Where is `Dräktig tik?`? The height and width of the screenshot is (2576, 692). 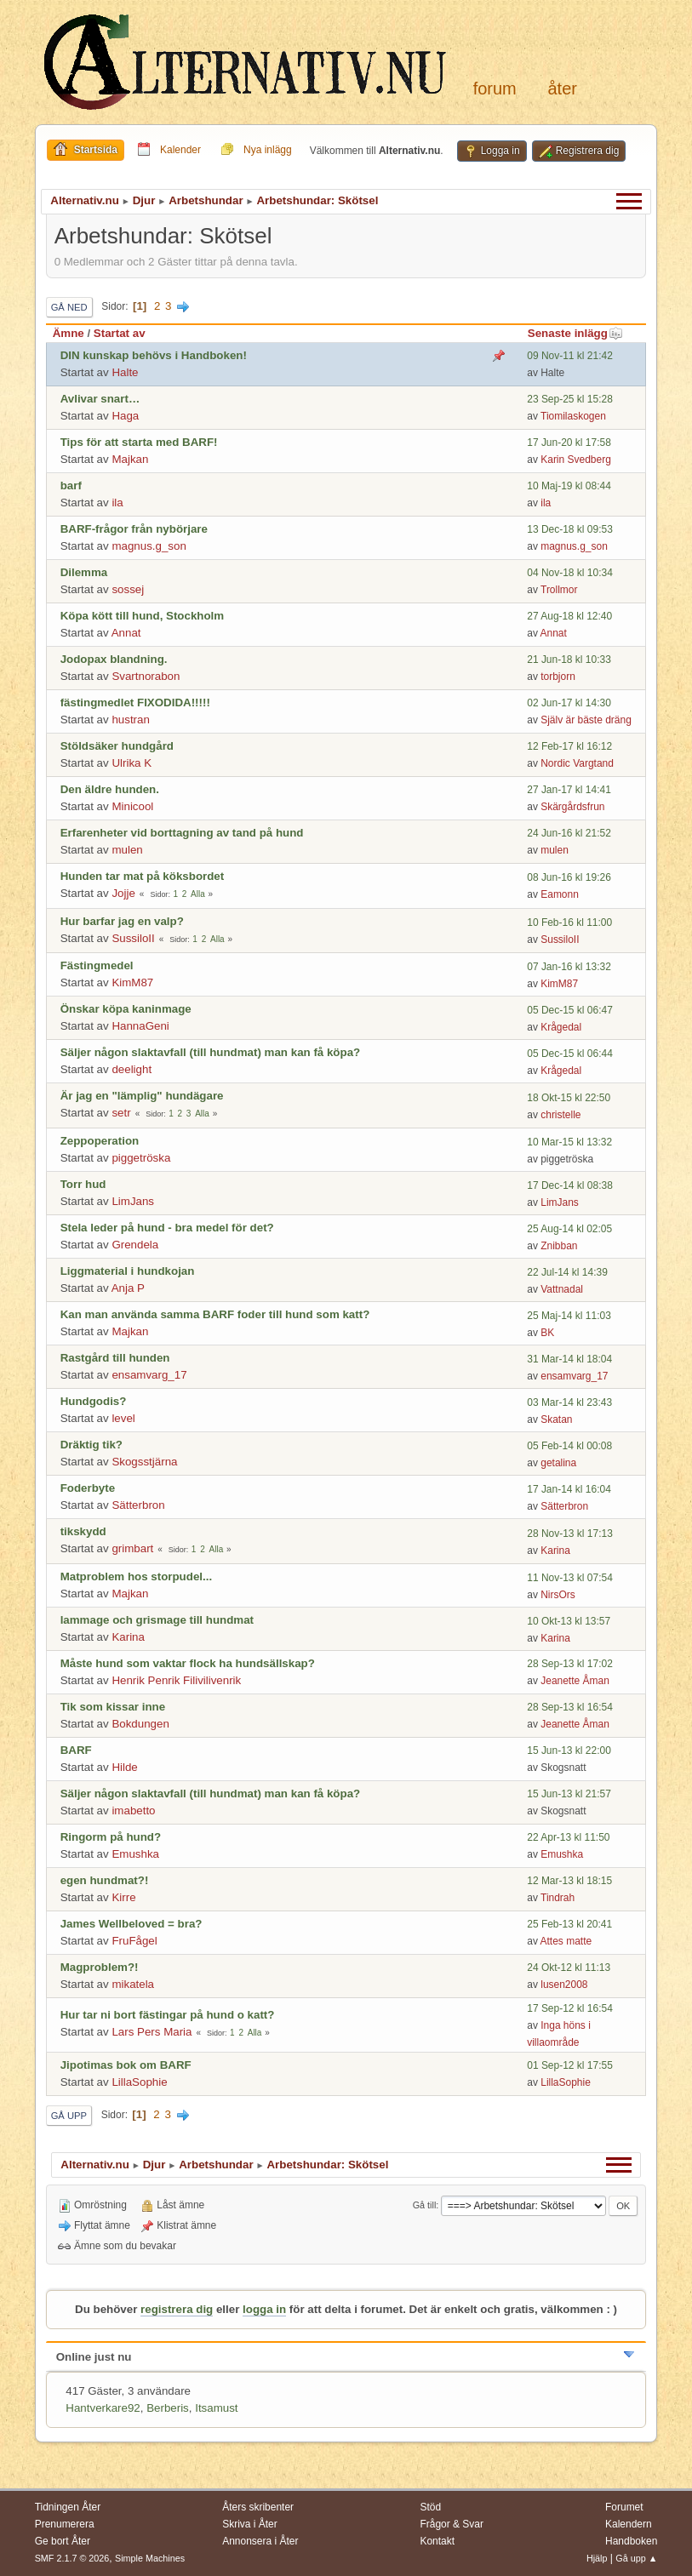
Dräktig tik? is located at coordinates (91, 1444).